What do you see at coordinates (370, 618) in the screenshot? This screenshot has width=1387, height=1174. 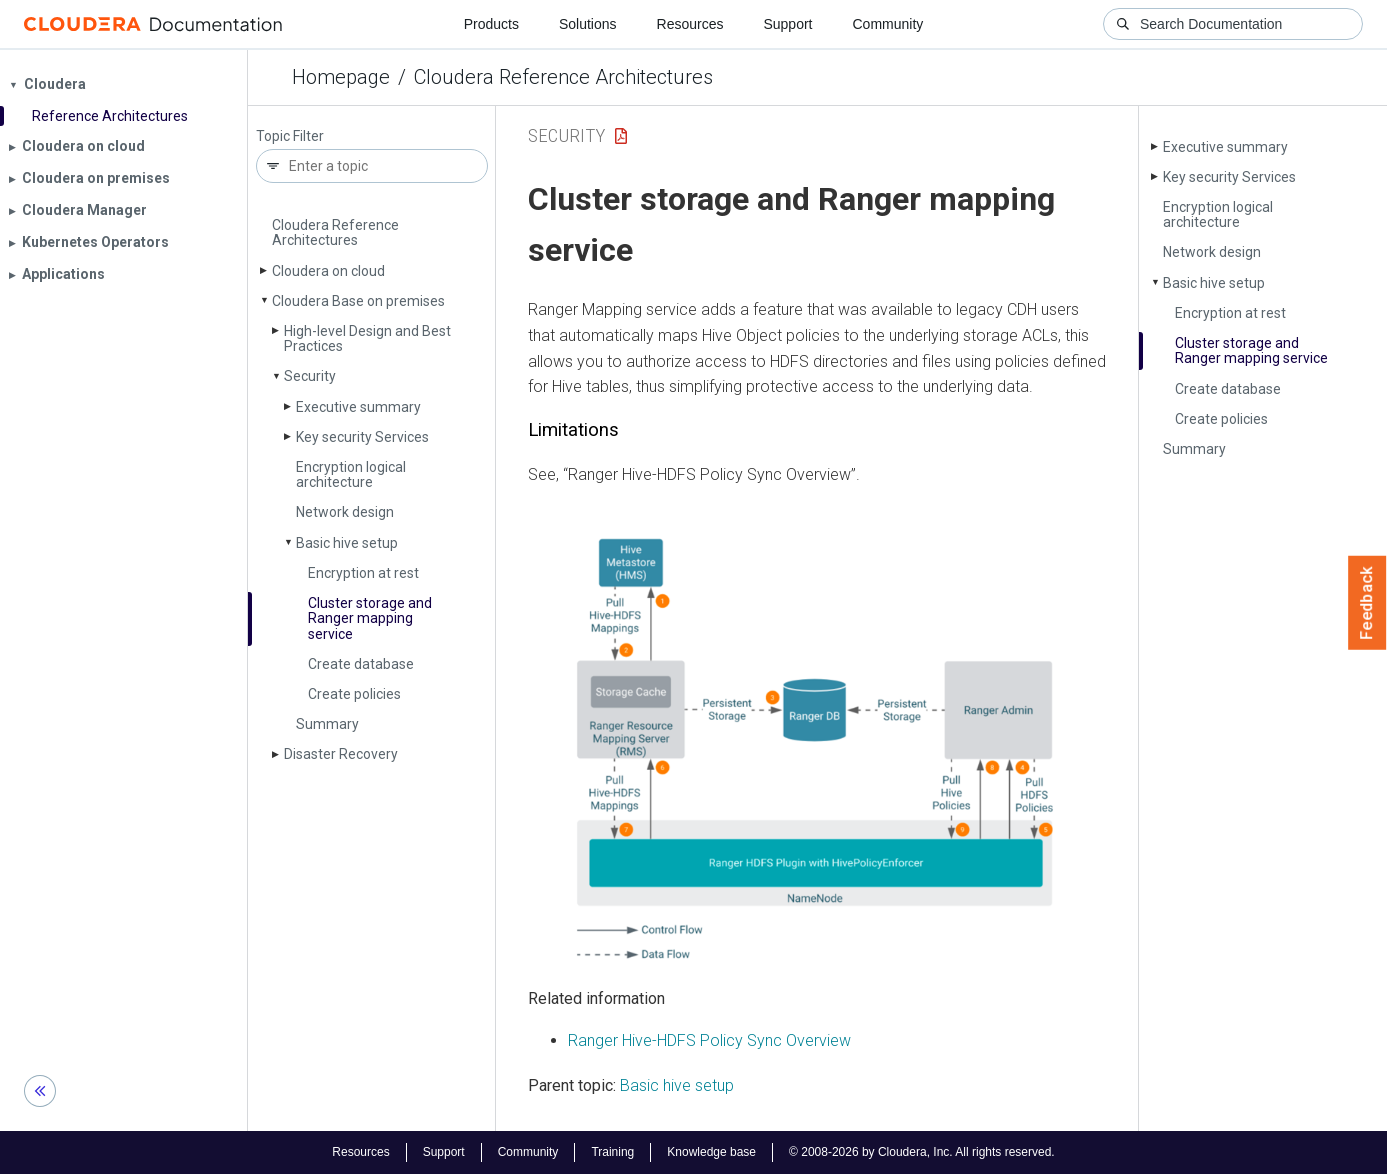 I see `Cluster storage and Ranger mapping service` at bounding box center [370, 618].